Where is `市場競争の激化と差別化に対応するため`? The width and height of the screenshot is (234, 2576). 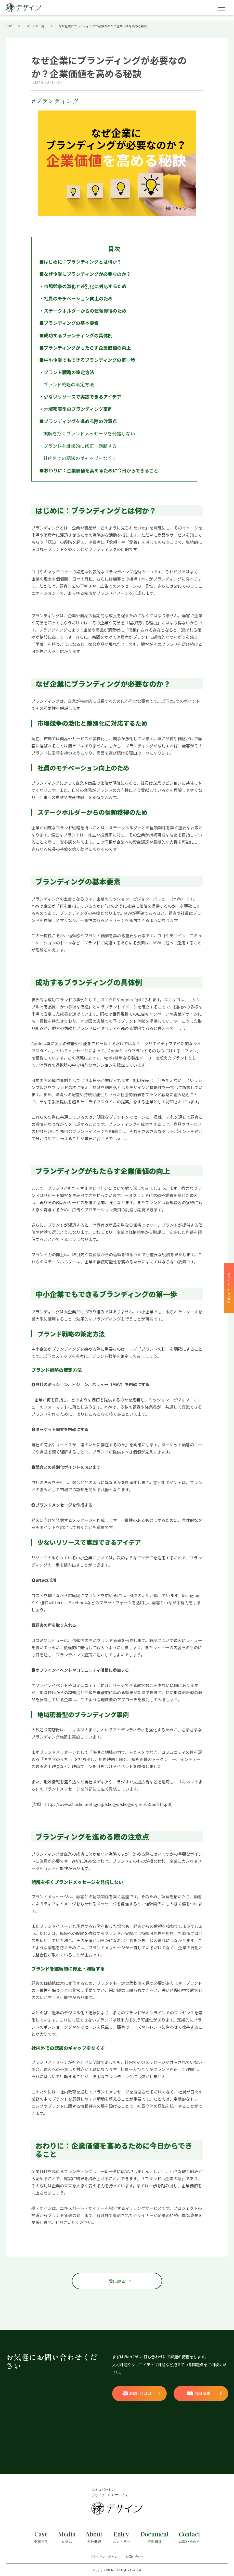
市場競争の激化と差別化に対応するため is located at coordinates (85, 286).